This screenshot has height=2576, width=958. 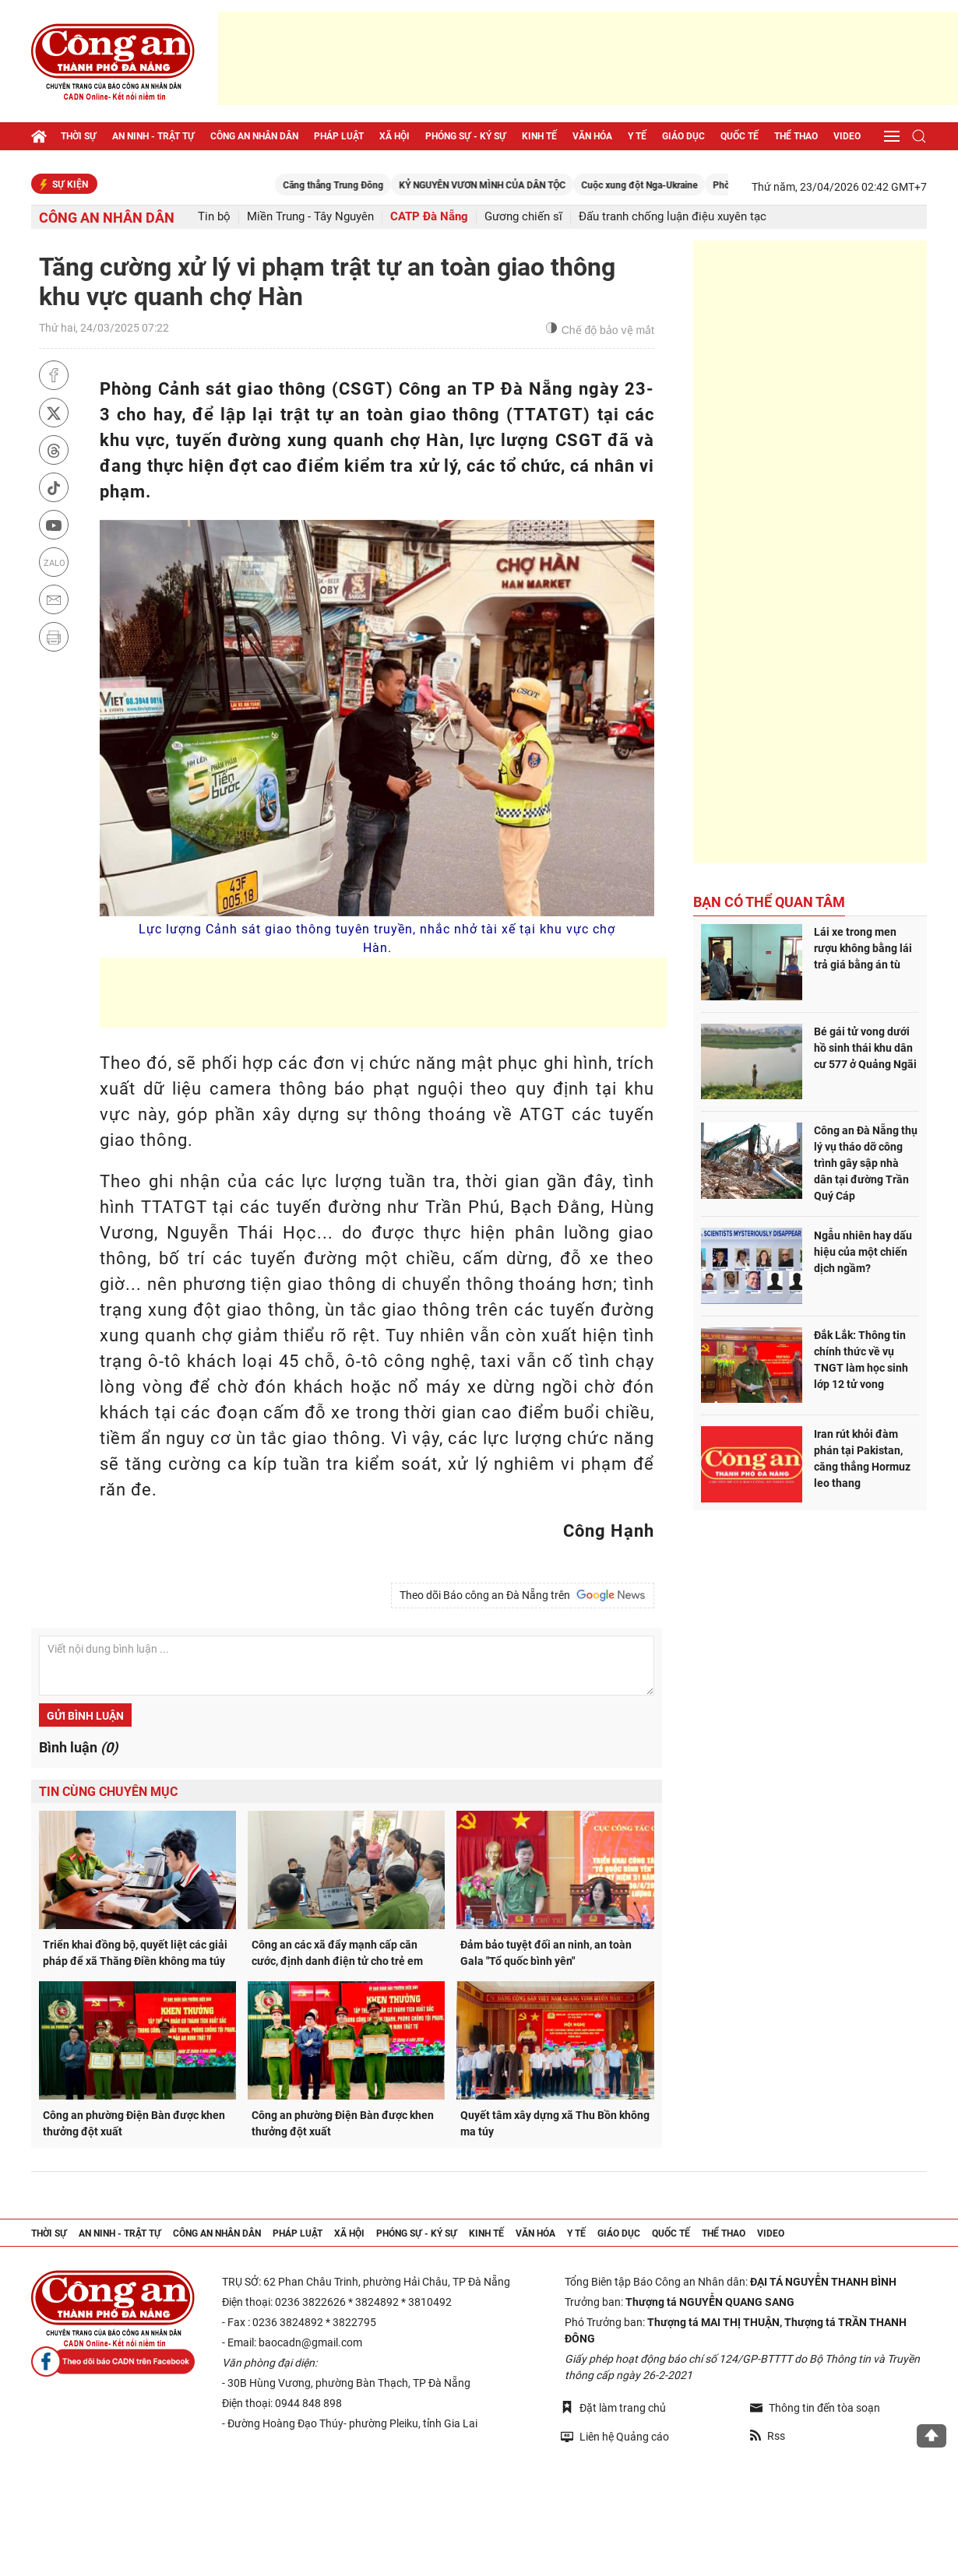 I want to click on Phóng sự - Ký sự, so click(x=465, y=136).